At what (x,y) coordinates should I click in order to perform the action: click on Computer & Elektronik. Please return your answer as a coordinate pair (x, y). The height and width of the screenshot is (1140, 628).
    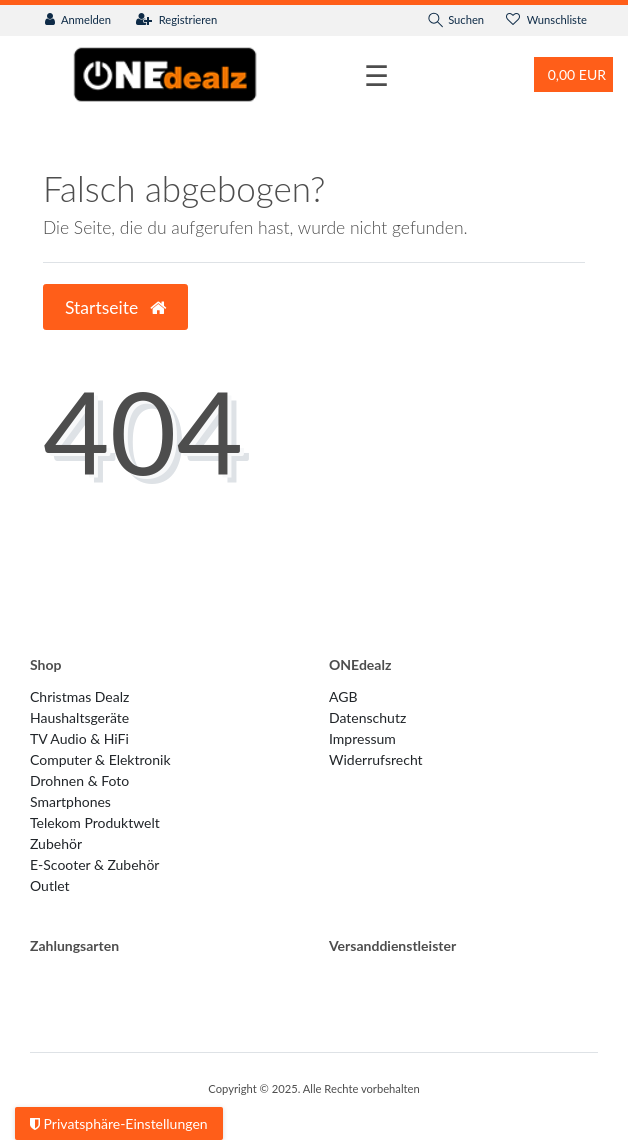
    Looking at the image, I should click on (100, 759).